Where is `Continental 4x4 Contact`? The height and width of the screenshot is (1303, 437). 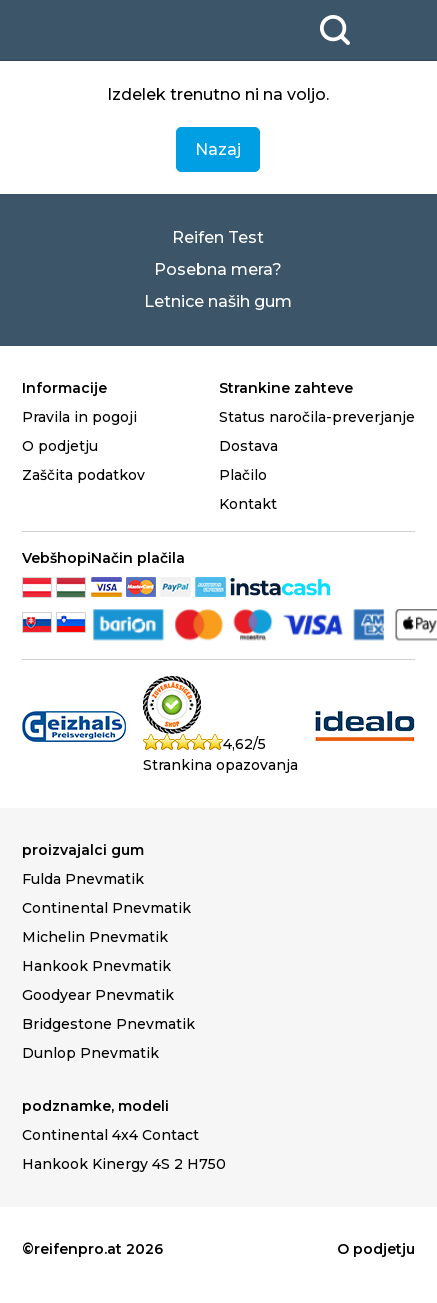
Continental 4x4 Contact is located at coordinates (110, 1135).